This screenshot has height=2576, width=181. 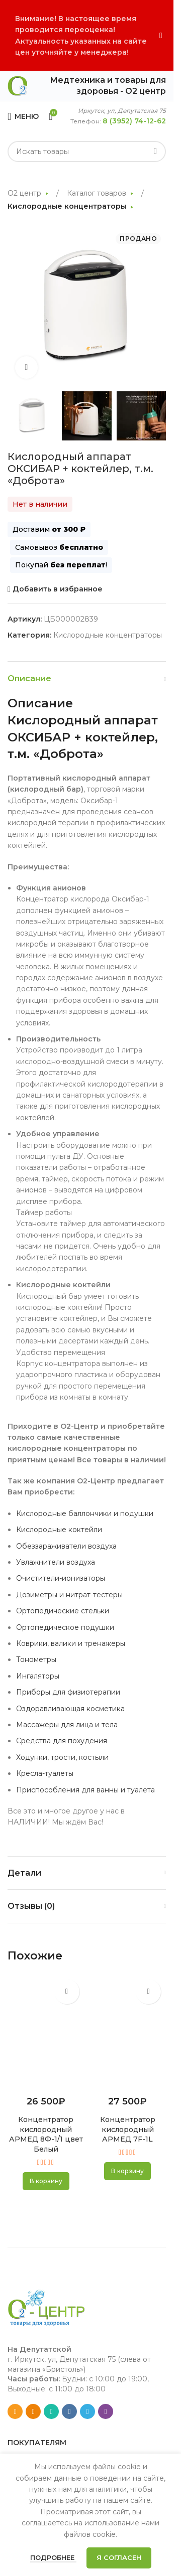 What do you see at coordinates (44, 1773) in the screenshot?
I see `Кресла-туалеты` at bounding box center [44, 1773].